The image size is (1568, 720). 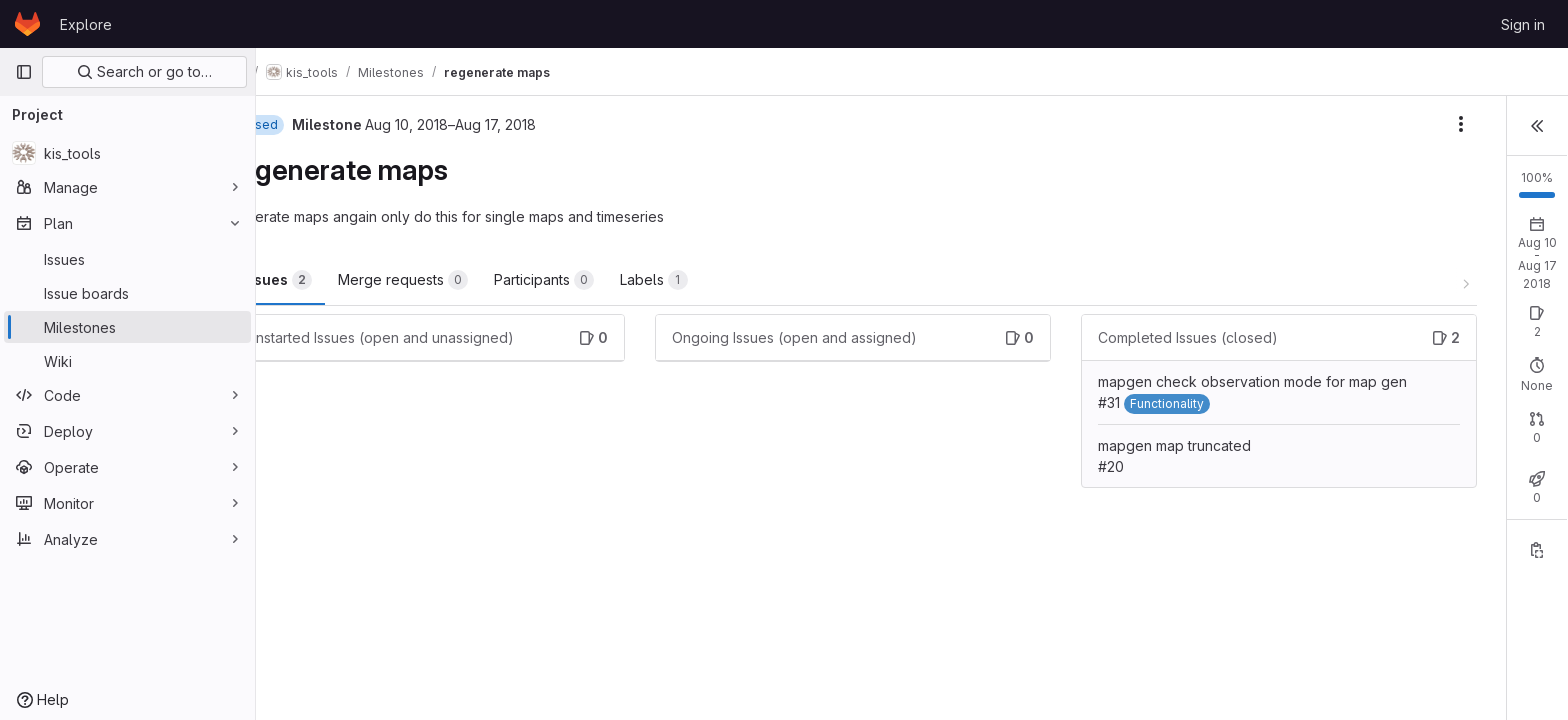 I want to click on [Copy reference], so click(x=1537, y=581).